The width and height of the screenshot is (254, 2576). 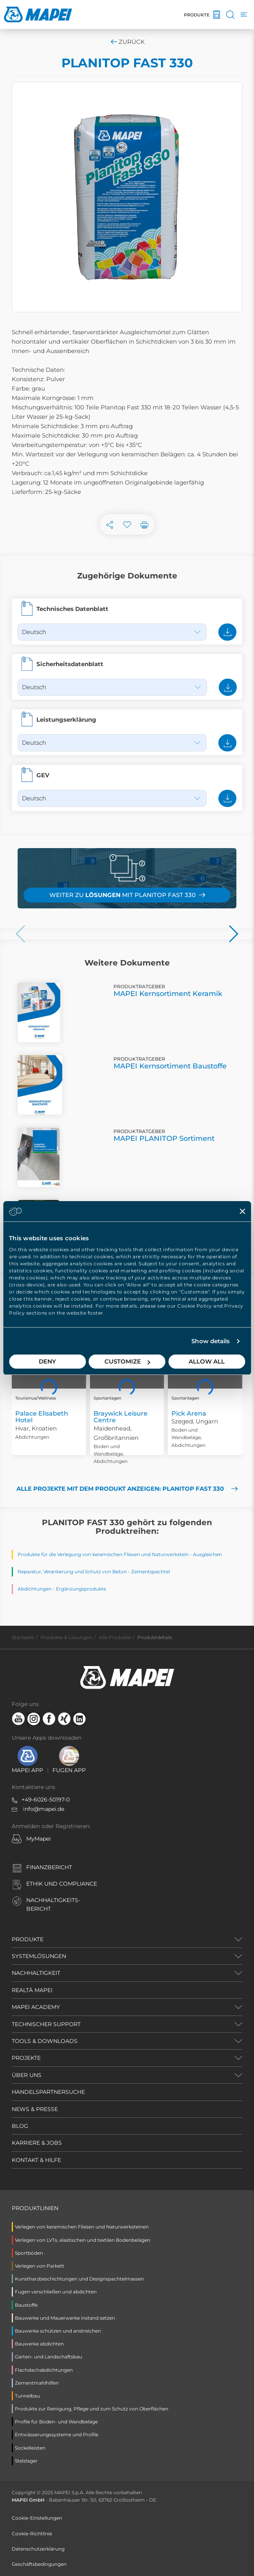 What do you see at coordinates (27, 1939) in the screenshot?
I see `PRODUKTE [button]` at bounding box center [27, 1939].